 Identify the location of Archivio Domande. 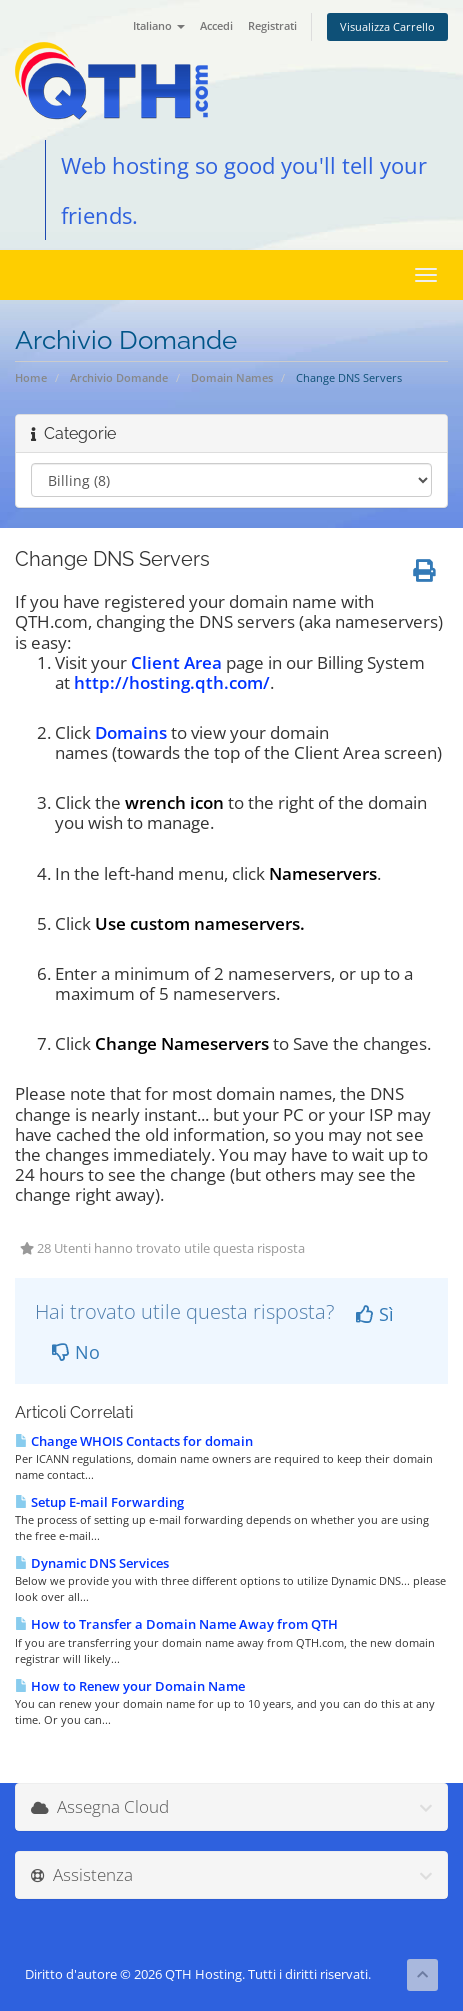
(119, 377).